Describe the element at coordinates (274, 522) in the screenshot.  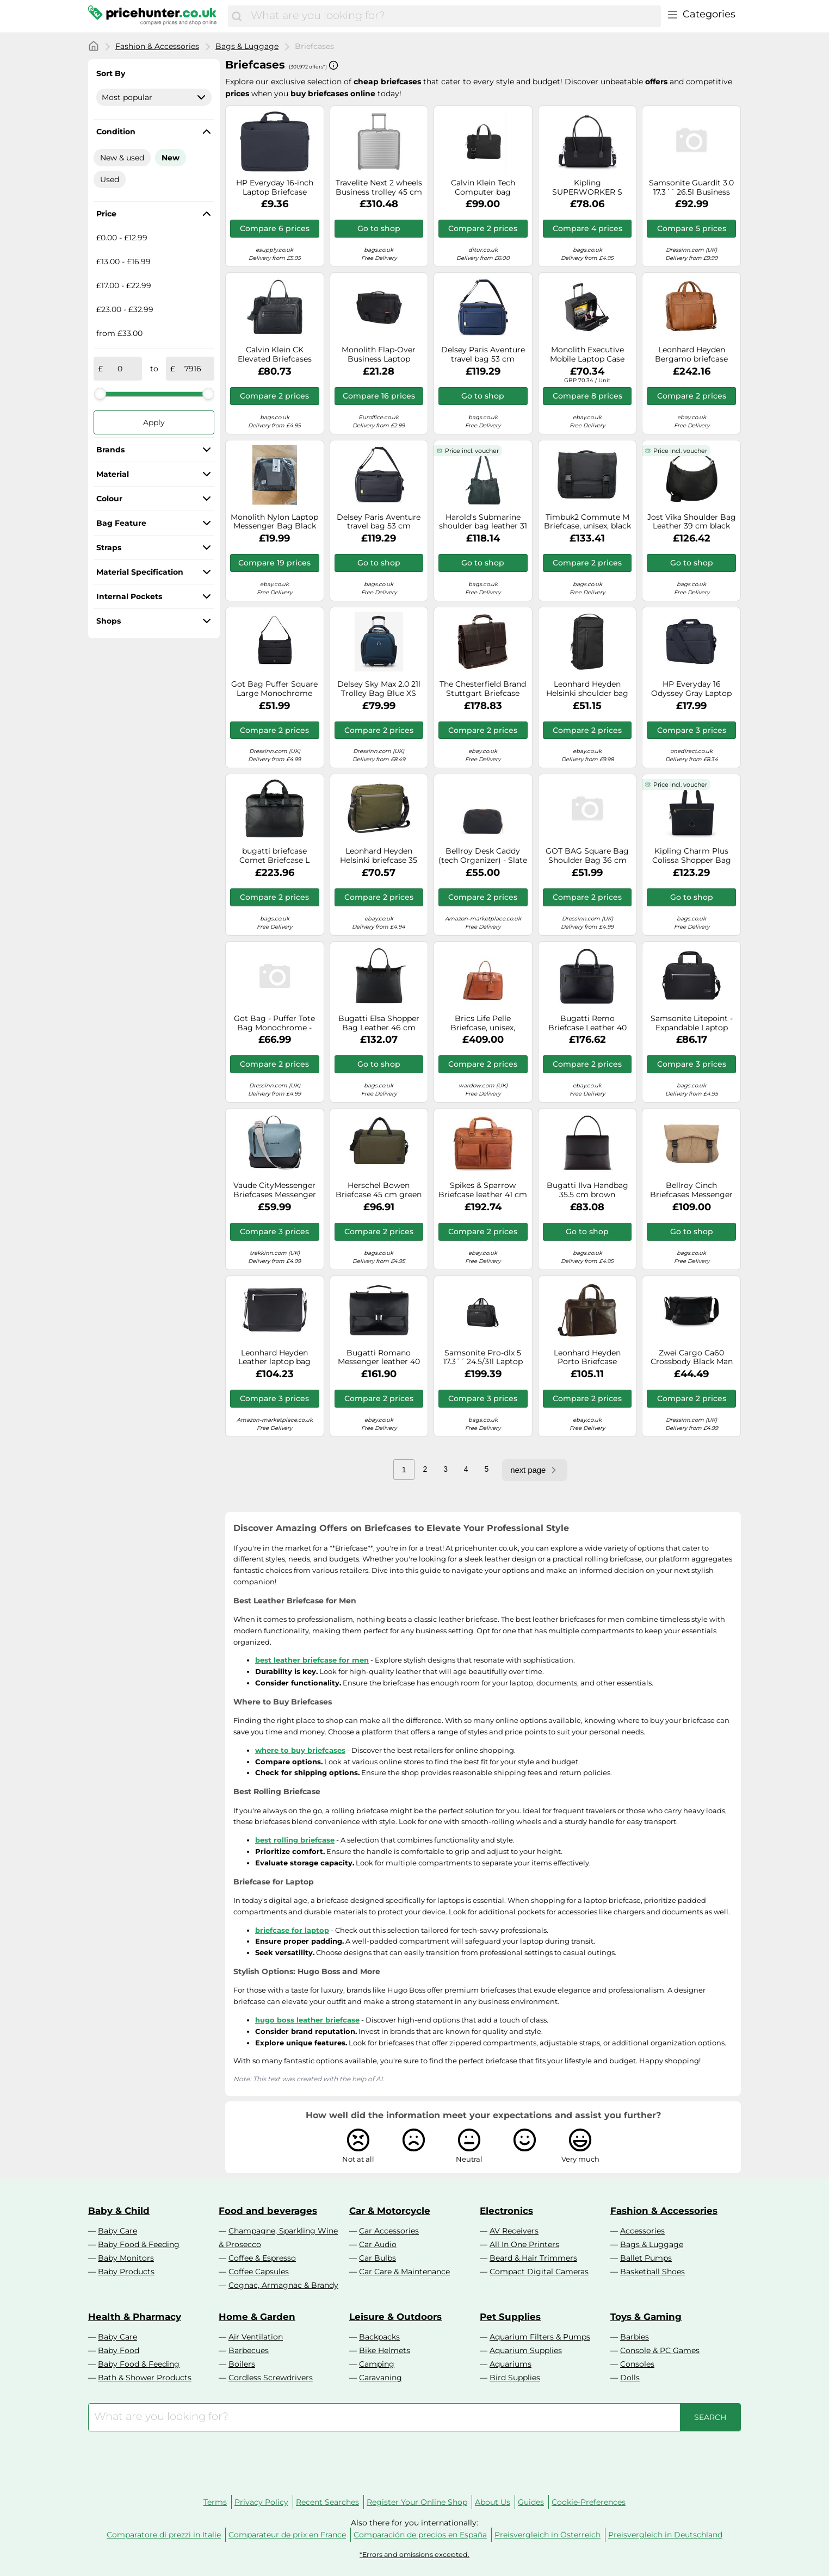
I see `Monolith Nylon Laptop Messenger Bag Black and Grey 2400. SKU F1002` at that location.